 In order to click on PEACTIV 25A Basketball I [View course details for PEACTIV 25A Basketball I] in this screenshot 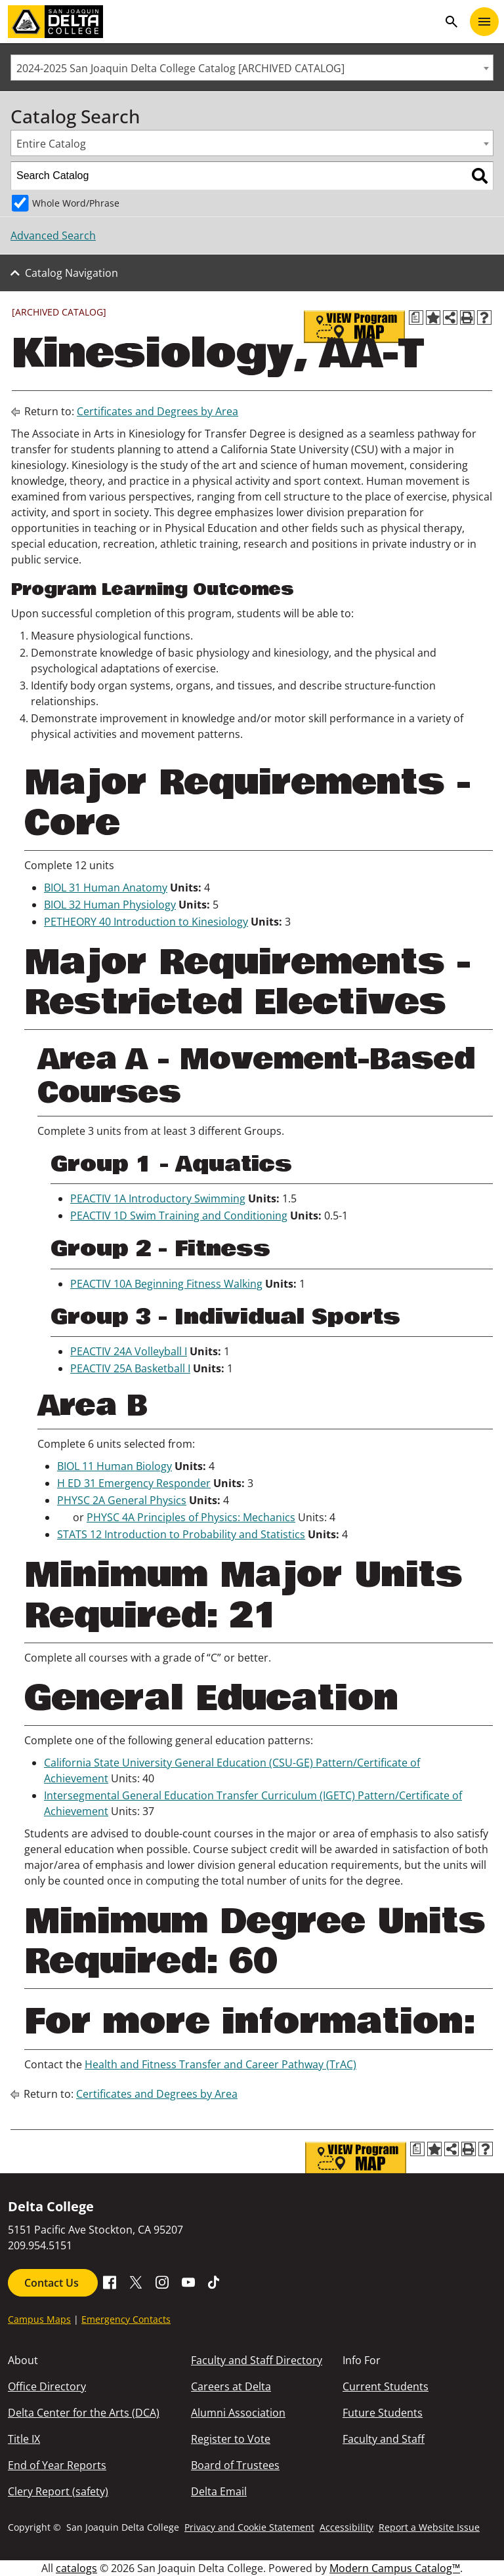, I will do `click(130, 1368)`.